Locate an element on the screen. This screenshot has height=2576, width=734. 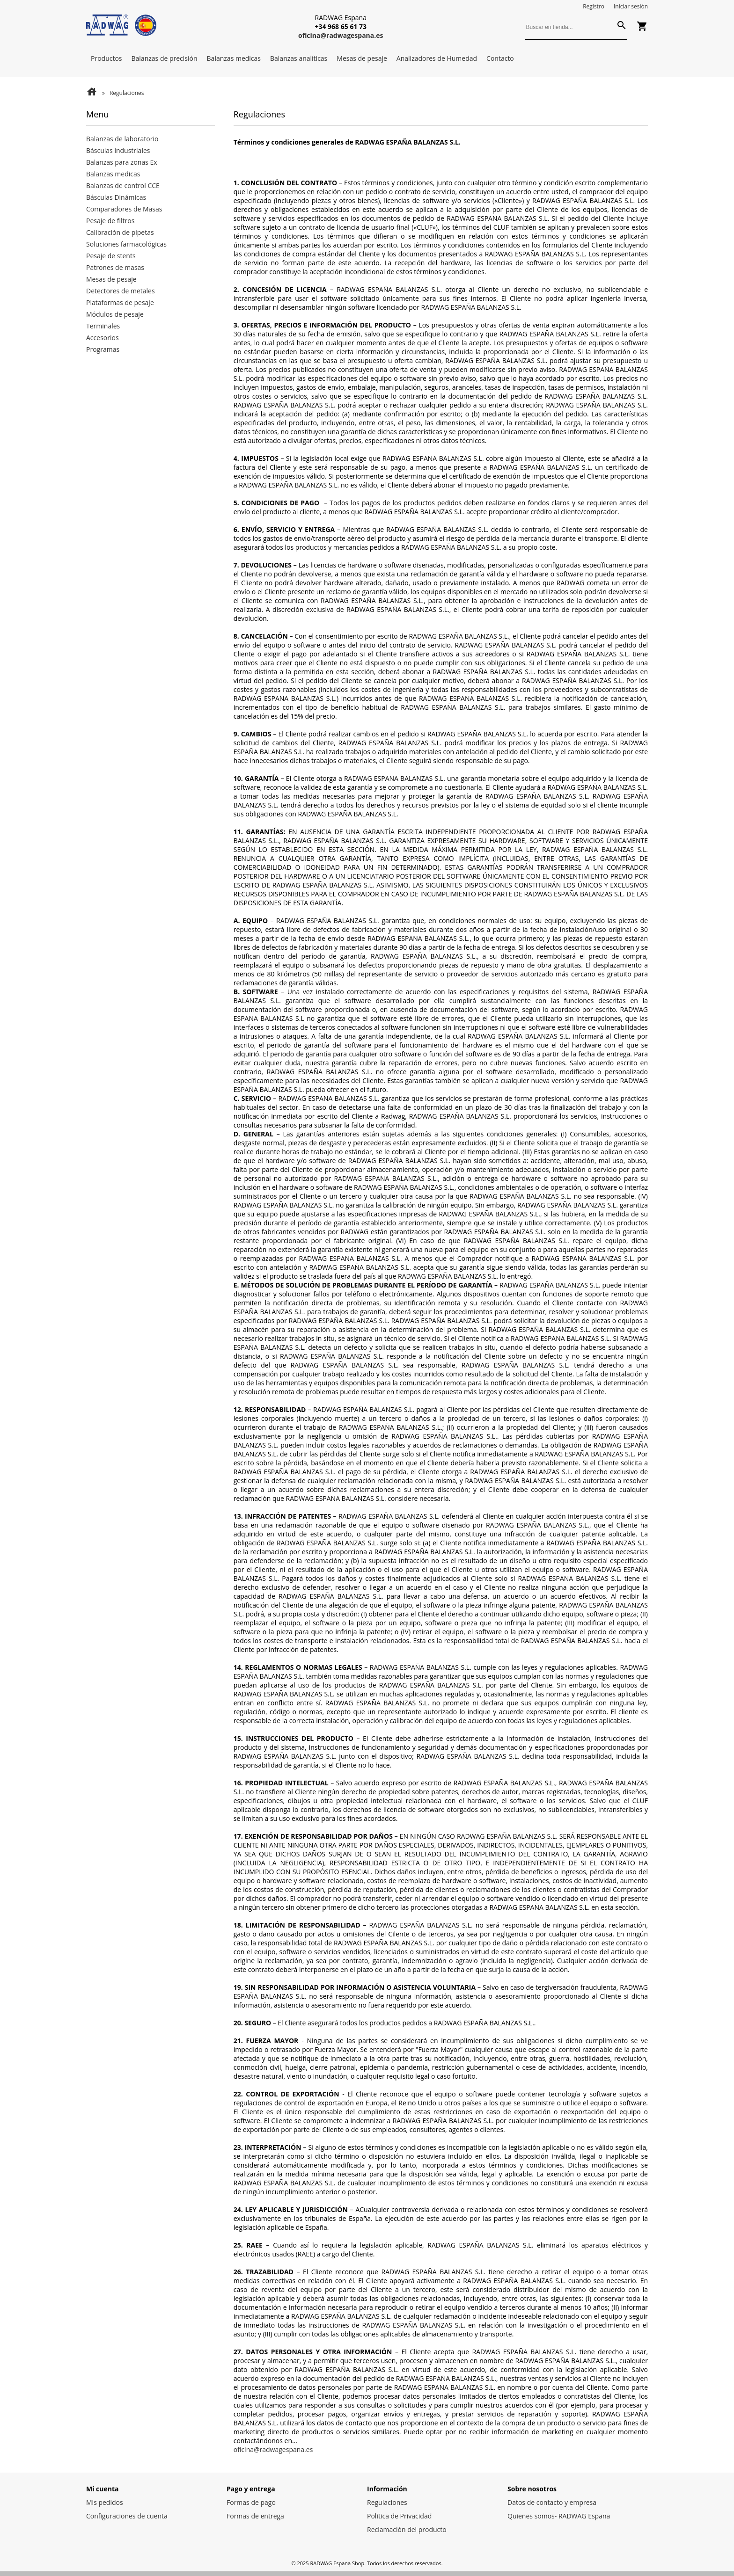
Regulaciones is located at coordinates (387, 2502).